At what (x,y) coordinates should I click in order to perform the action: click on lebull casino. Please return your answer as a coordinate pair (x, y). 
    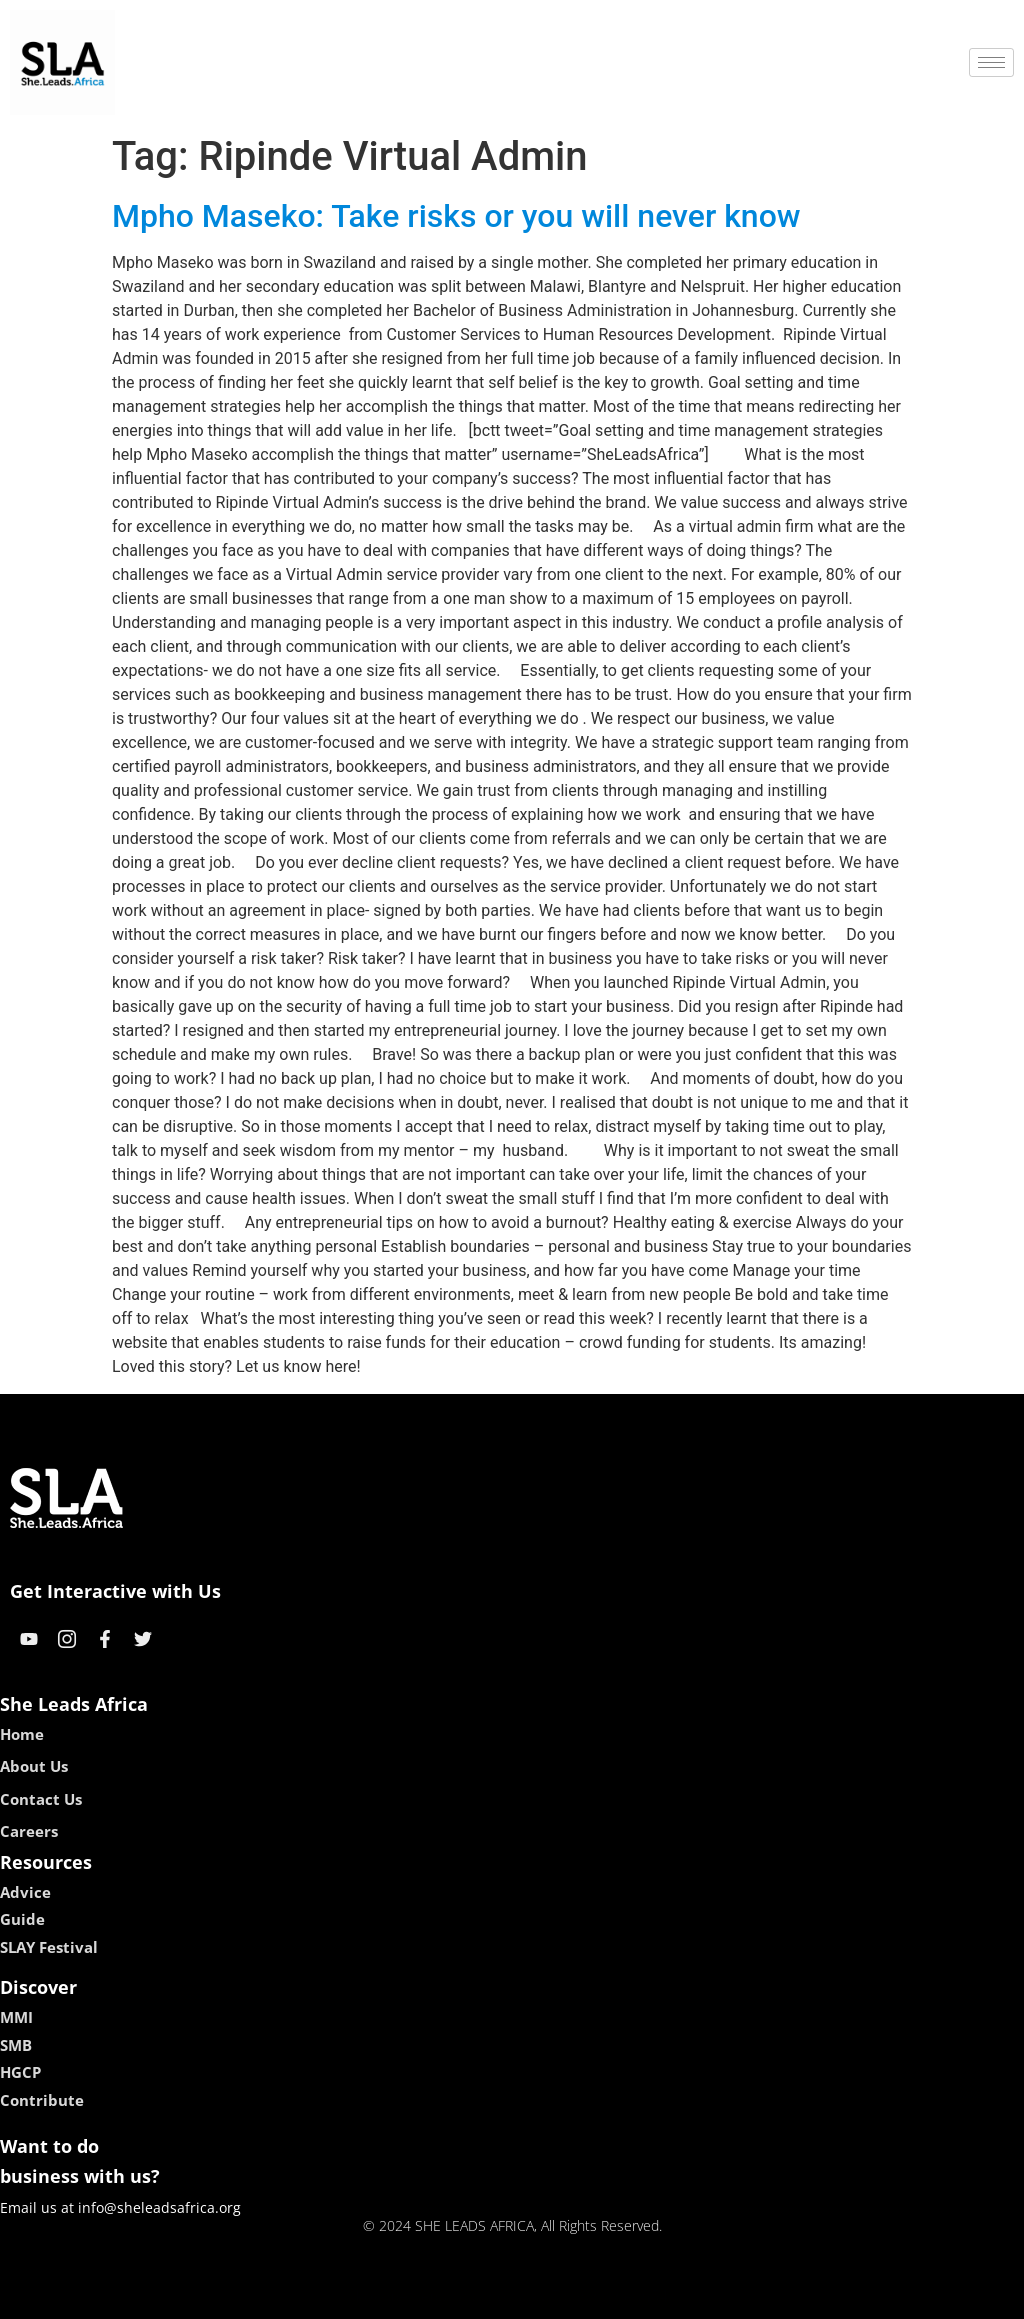
    Looking at the image, I should click on (461, 2296).